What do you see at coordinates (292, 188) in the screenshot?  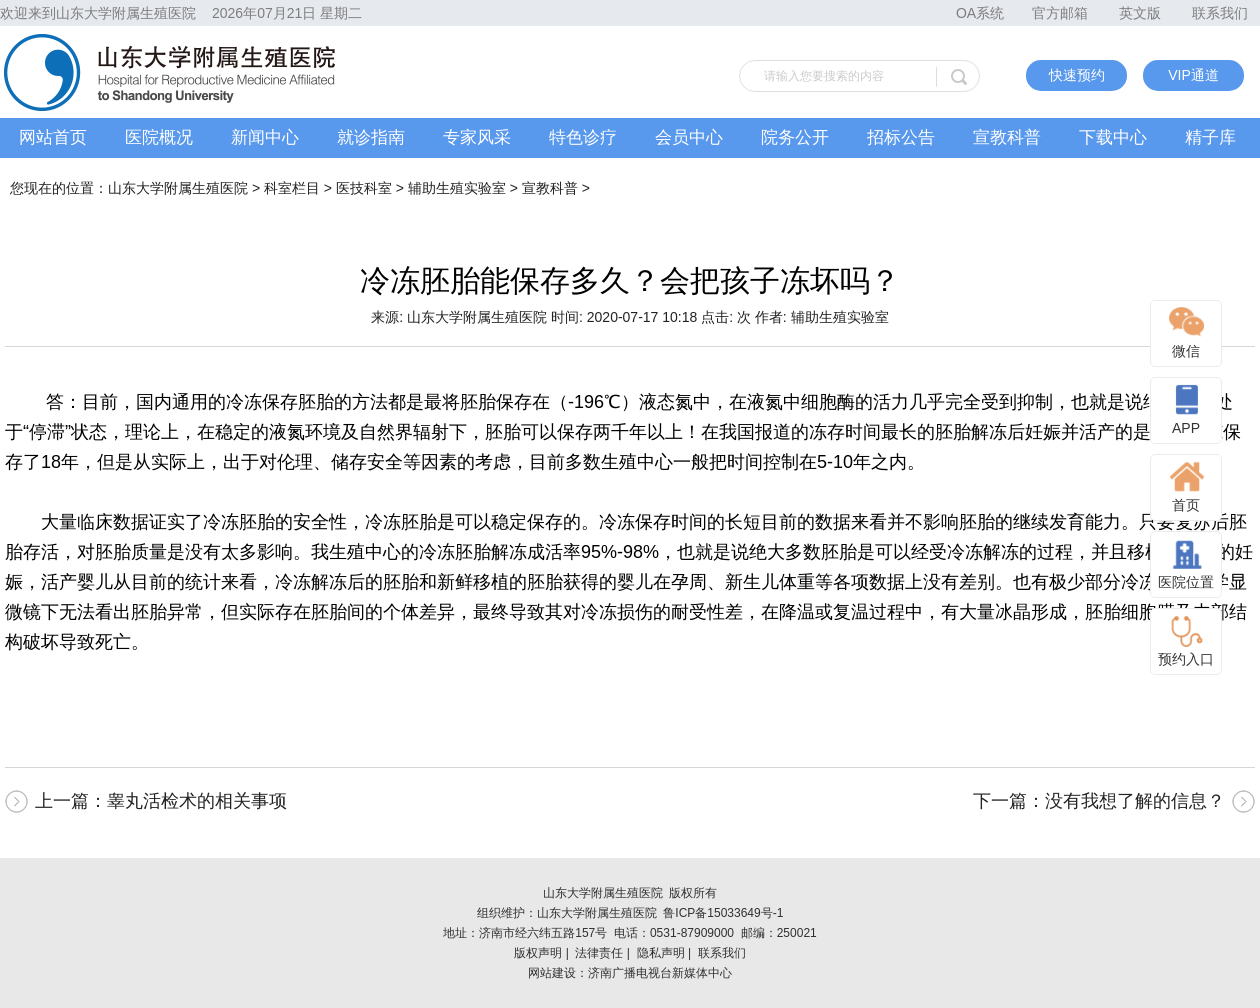 I see `科室栏目` at bounding box center [292, 188].